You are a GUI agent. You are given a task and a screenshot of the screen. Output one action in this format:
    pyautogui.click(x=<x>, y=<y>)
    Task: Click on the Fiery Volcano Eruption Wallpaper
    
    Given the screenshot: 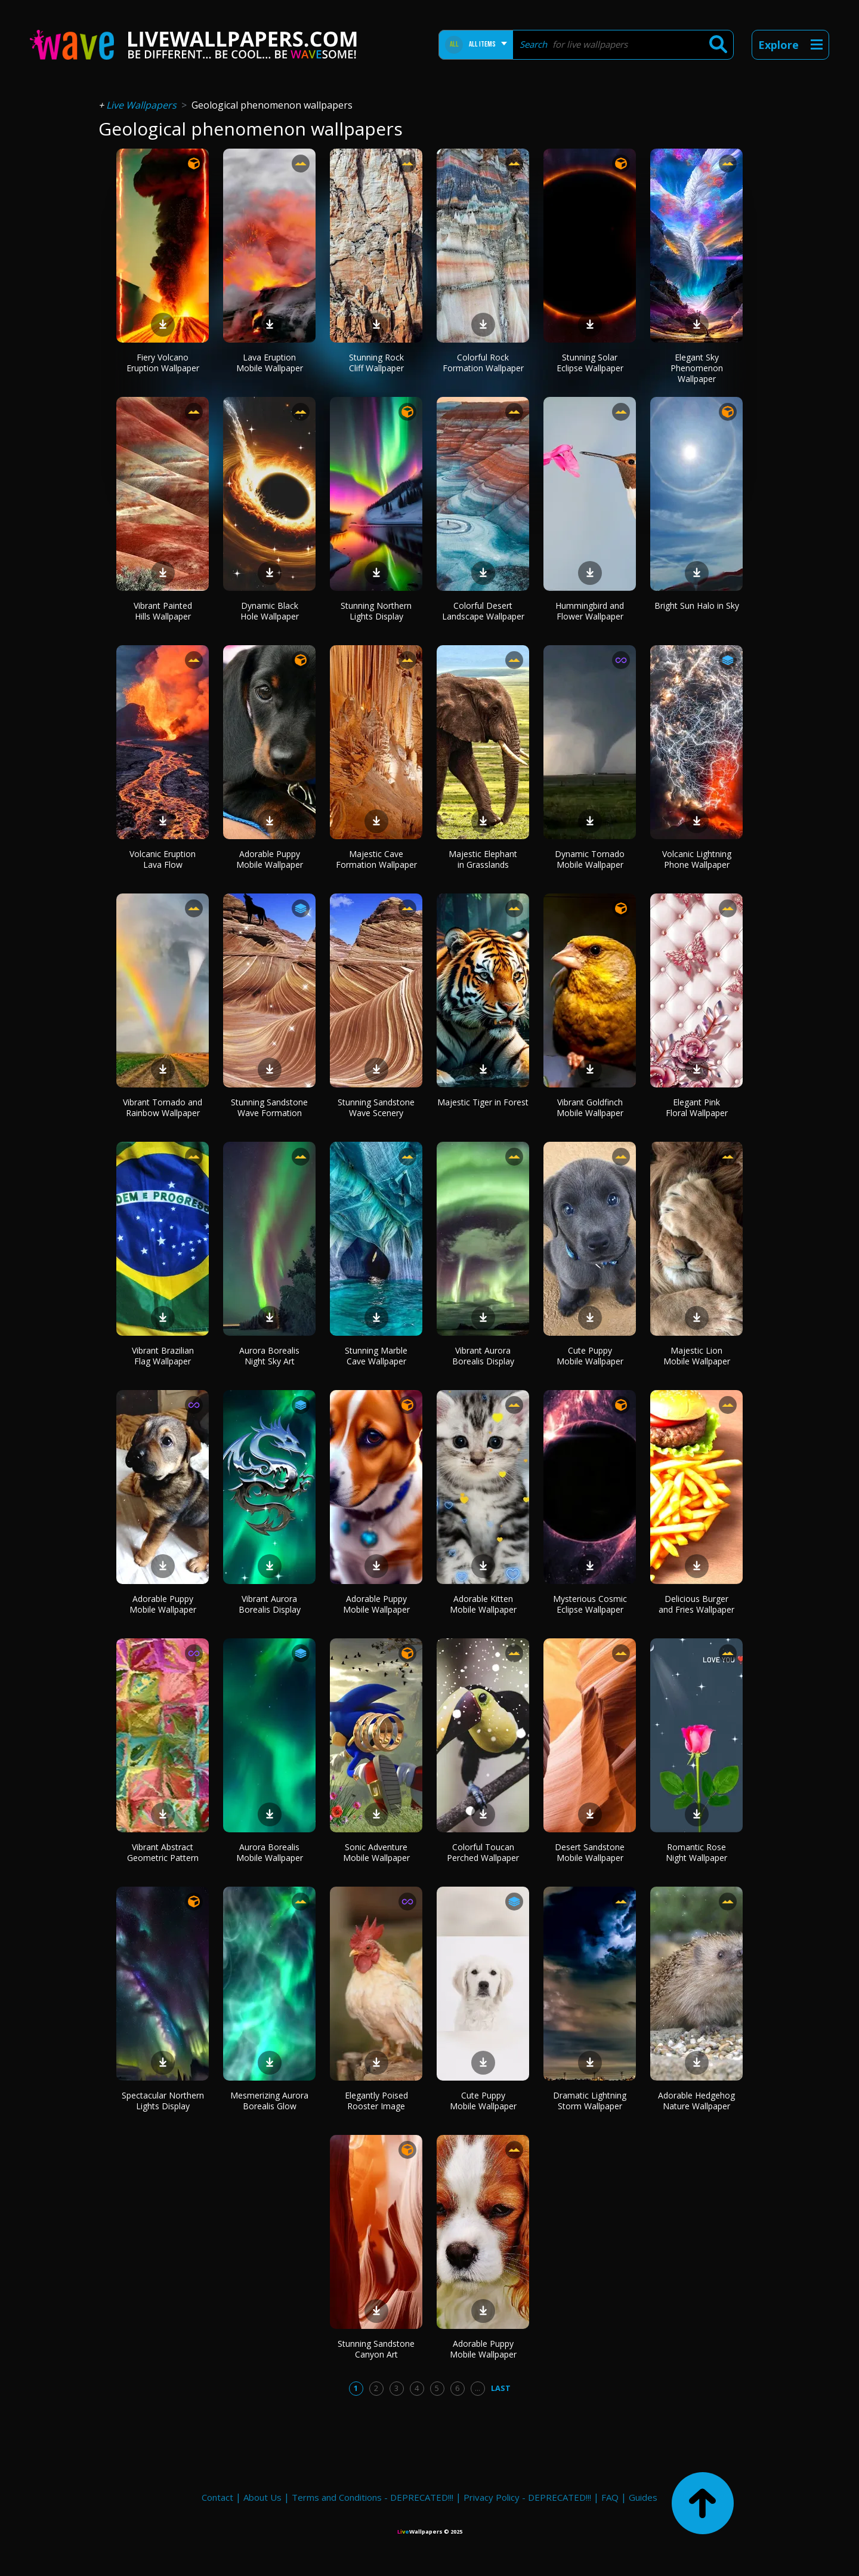 What is the action you would take?
    pyautogui.click(x=162, y=363)
    